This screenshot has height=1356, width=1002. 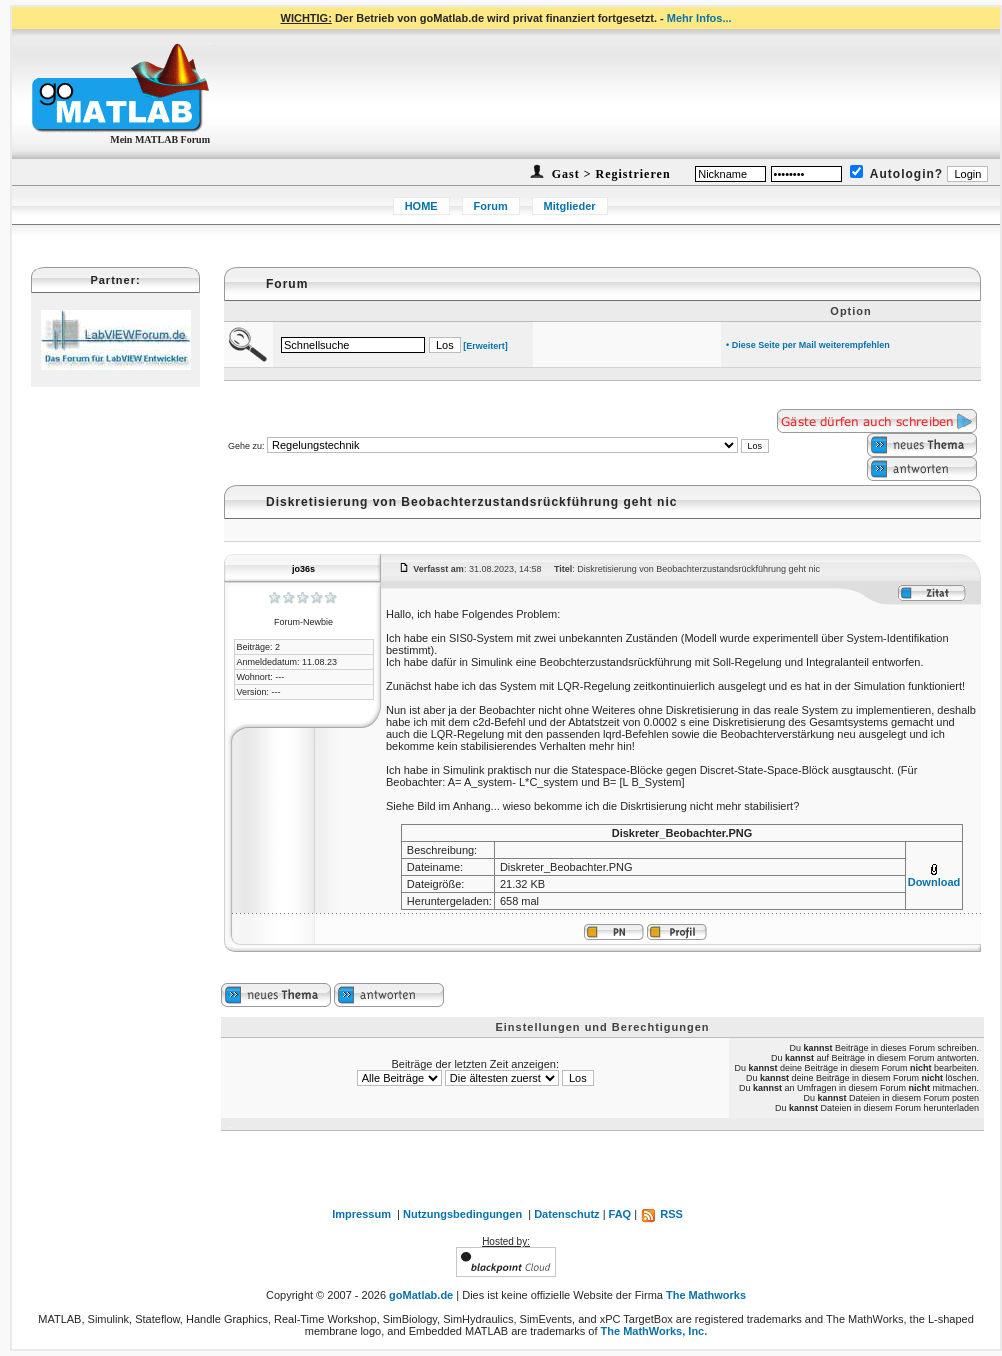 I want to click on • Diese Seite per Mail weiterempfehlen, so click(x=808, y=345).